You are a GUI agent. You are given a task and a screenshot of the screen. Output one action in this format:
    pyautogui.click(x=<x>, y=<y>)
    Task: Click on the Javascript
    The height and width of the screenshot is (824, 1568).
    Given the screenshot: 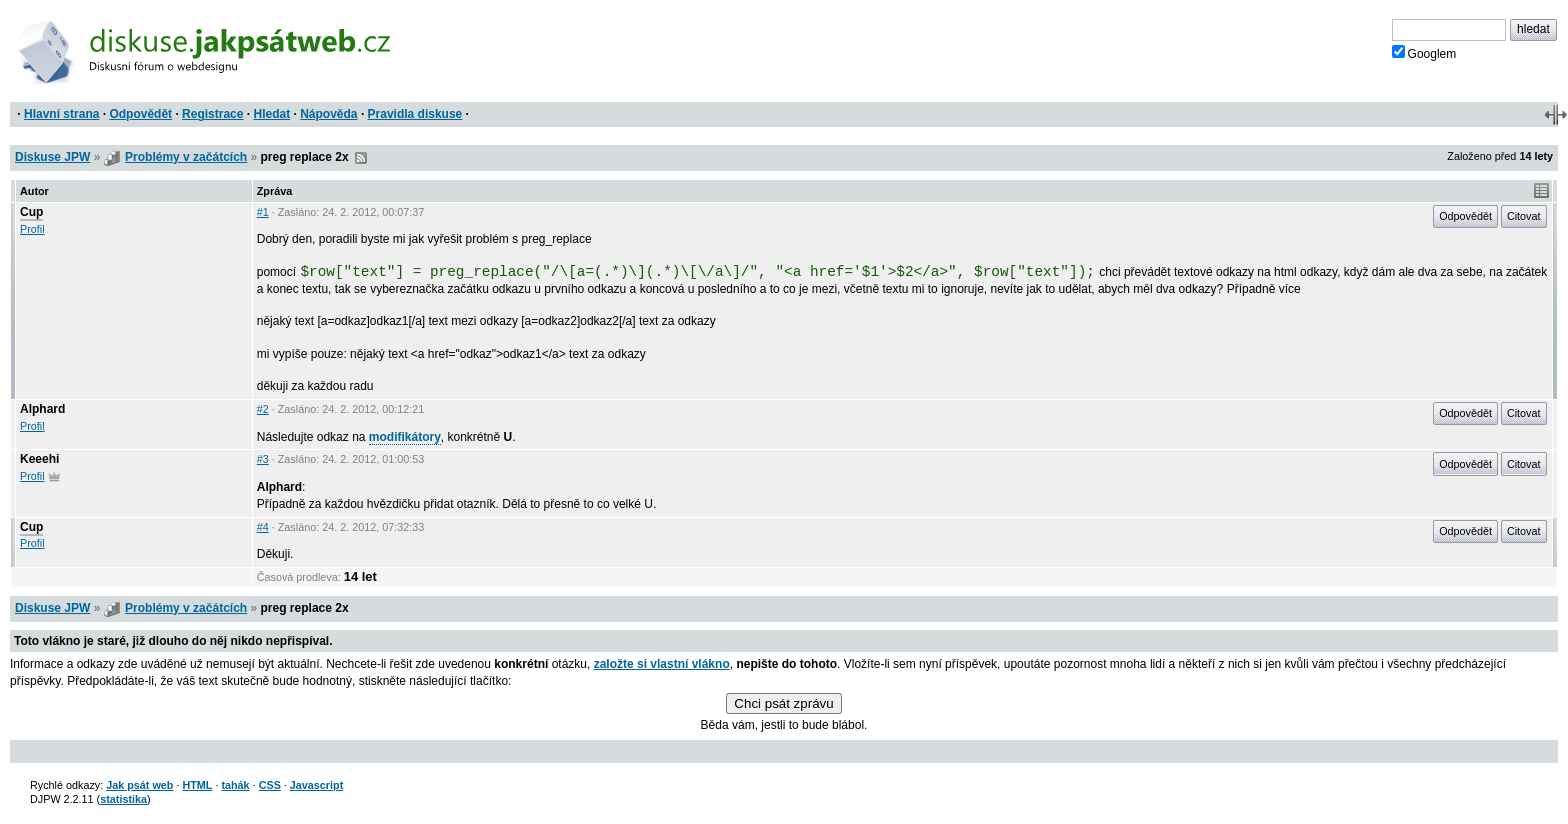 What is the action you would take?
    pyautogui.click(x=316, y=785)
    